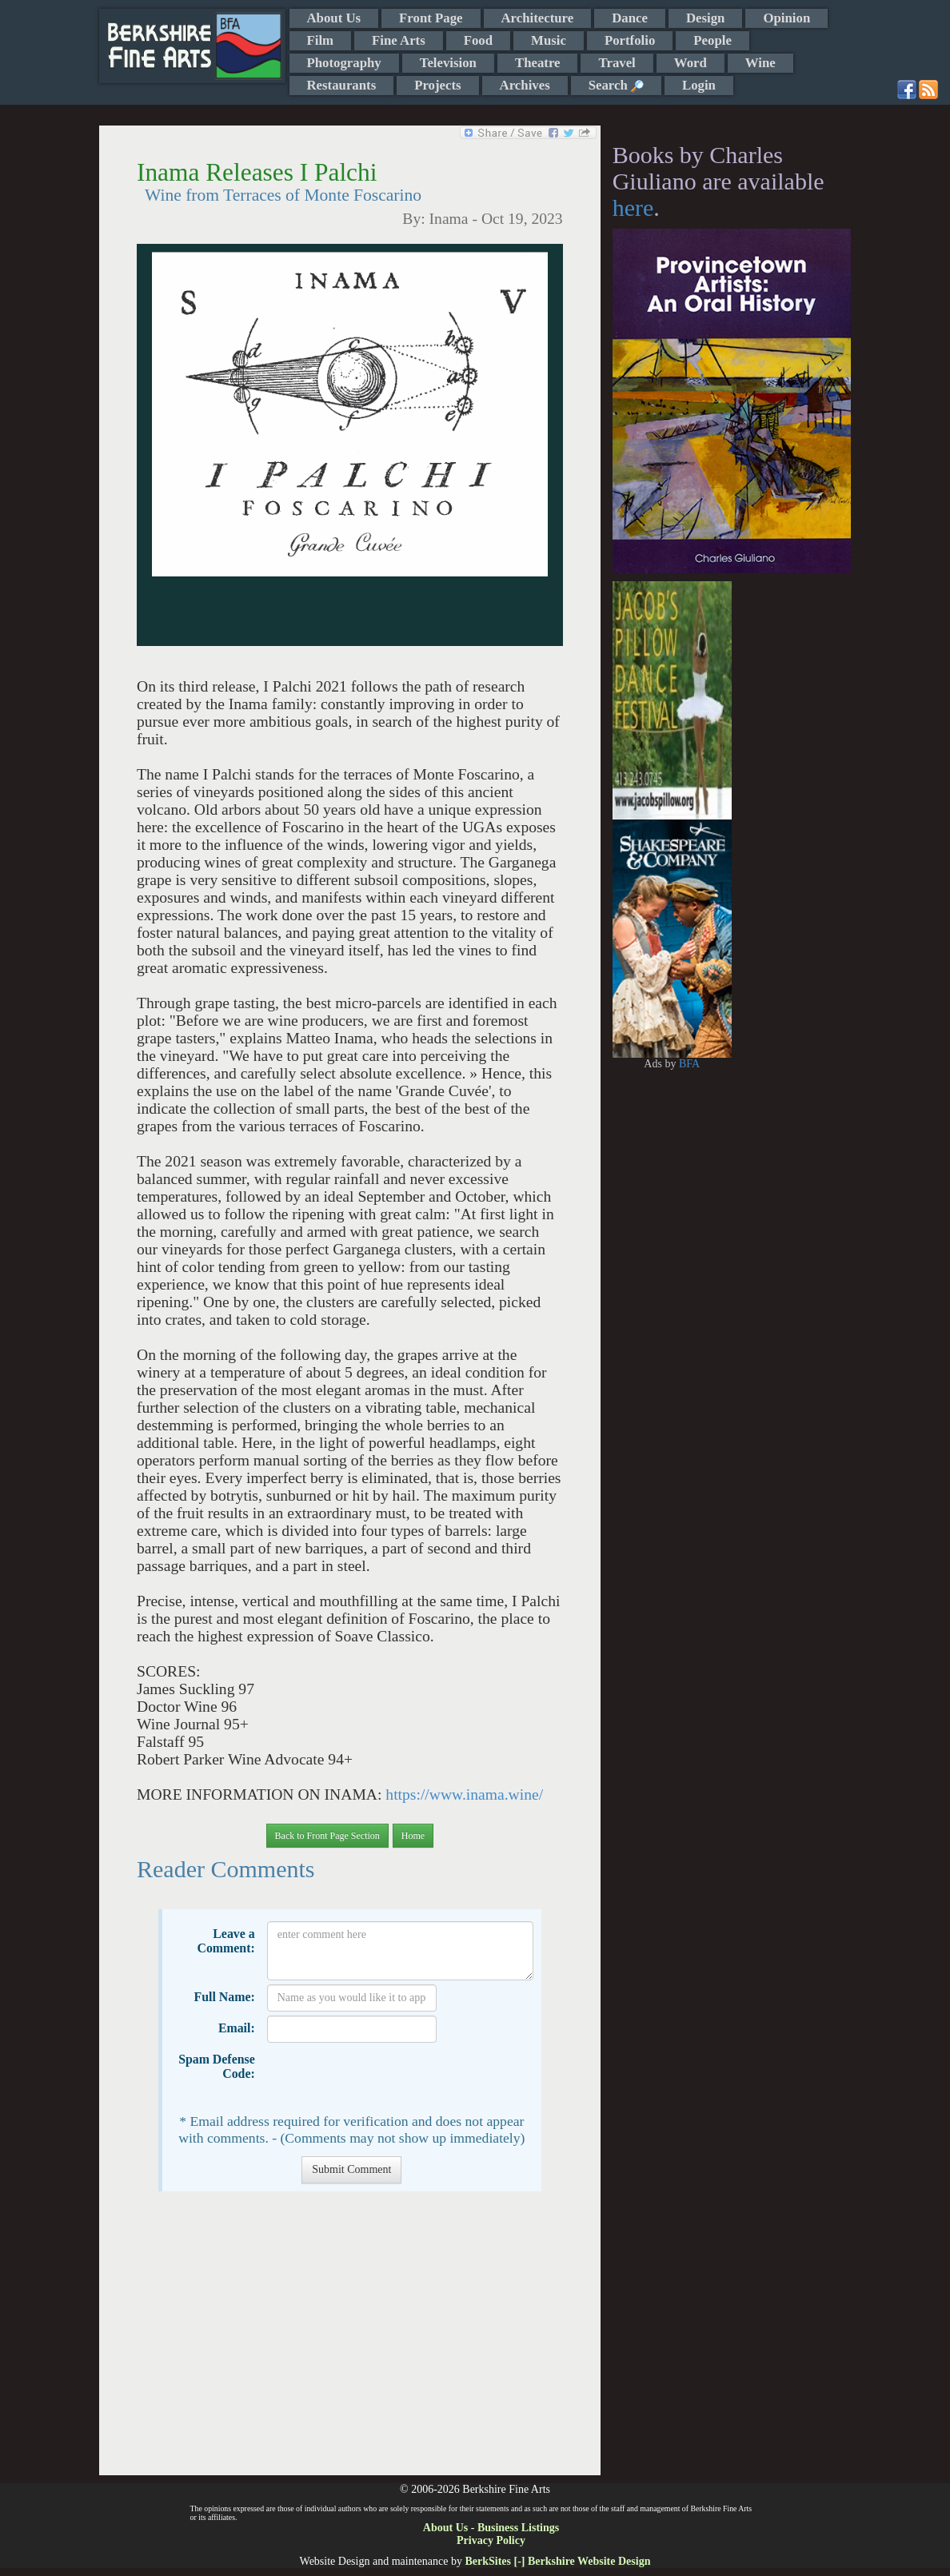 The width and height of the screenshot is (950, 2576). Describe the element at coordinates (344, 62) in the screenshot. I see `Photography` at that location.